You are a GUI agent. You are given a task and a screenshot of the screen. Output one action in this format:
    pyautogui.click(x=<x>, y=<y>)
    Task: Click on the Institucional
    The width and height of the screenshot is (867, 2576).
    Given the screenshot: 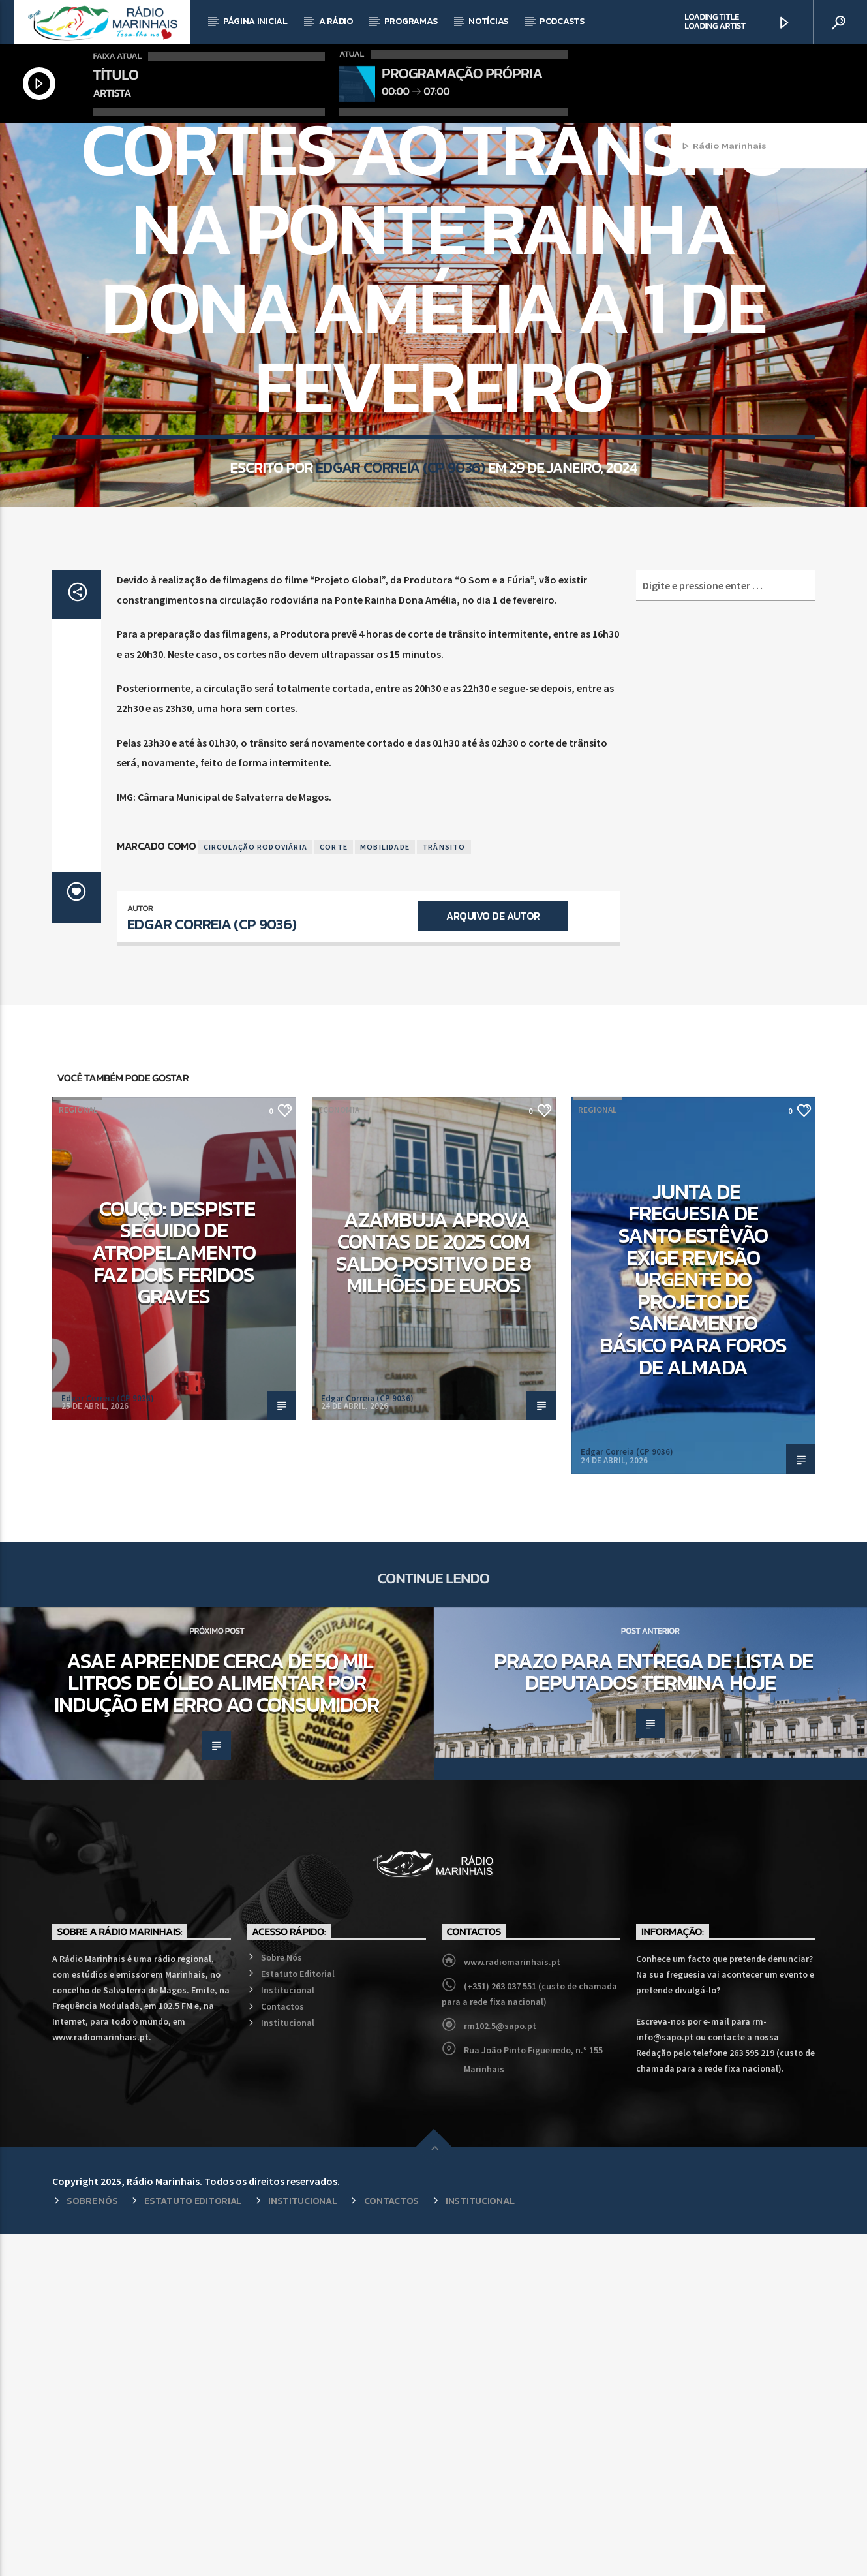 What is the action you would take?
    pyautogui.click(x=287, y=2332)
    